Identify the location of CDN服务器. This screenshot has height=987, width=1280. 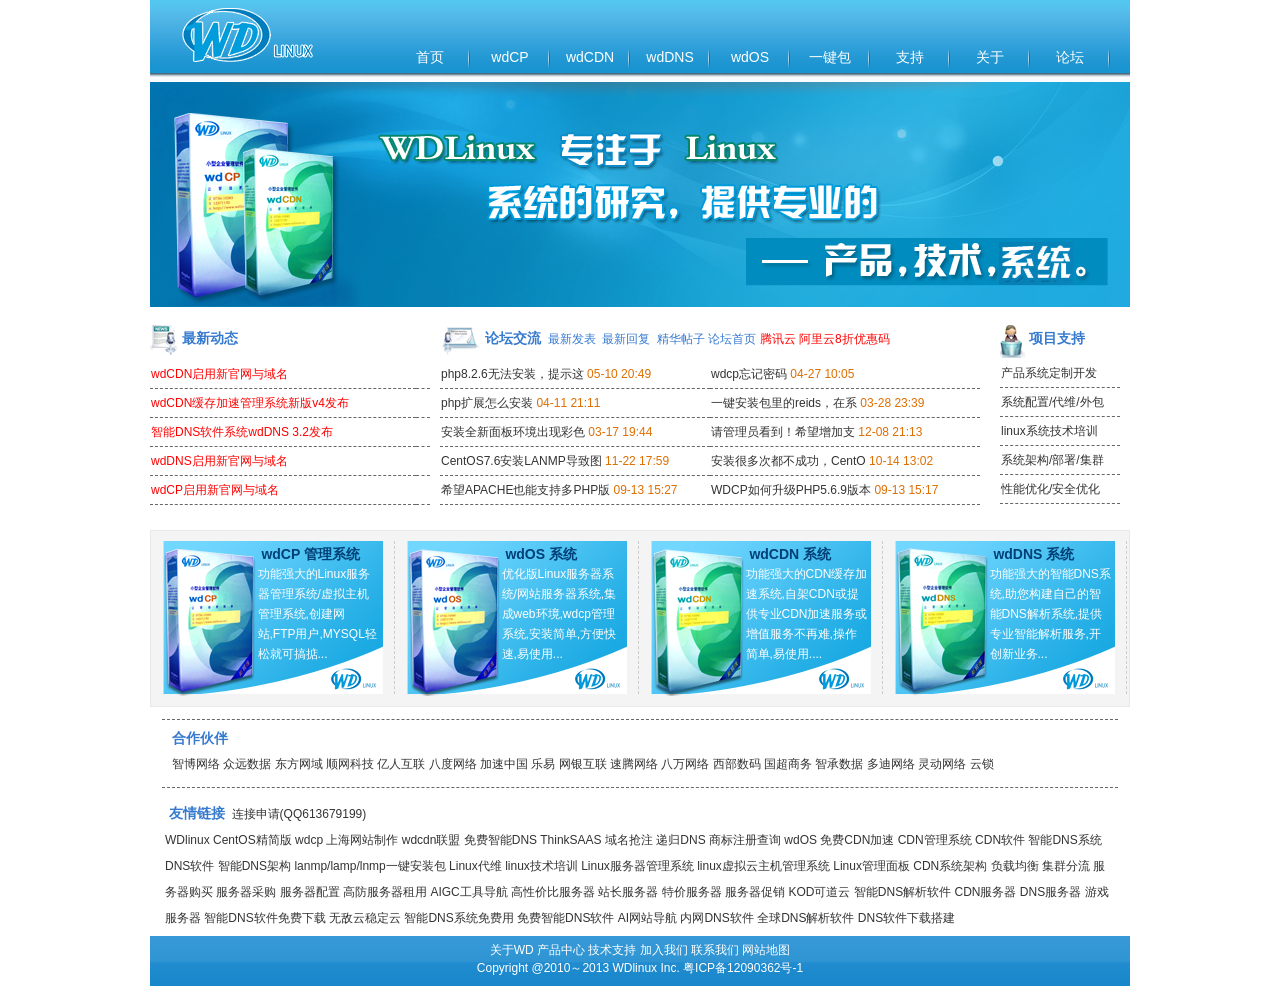
(985, 892).